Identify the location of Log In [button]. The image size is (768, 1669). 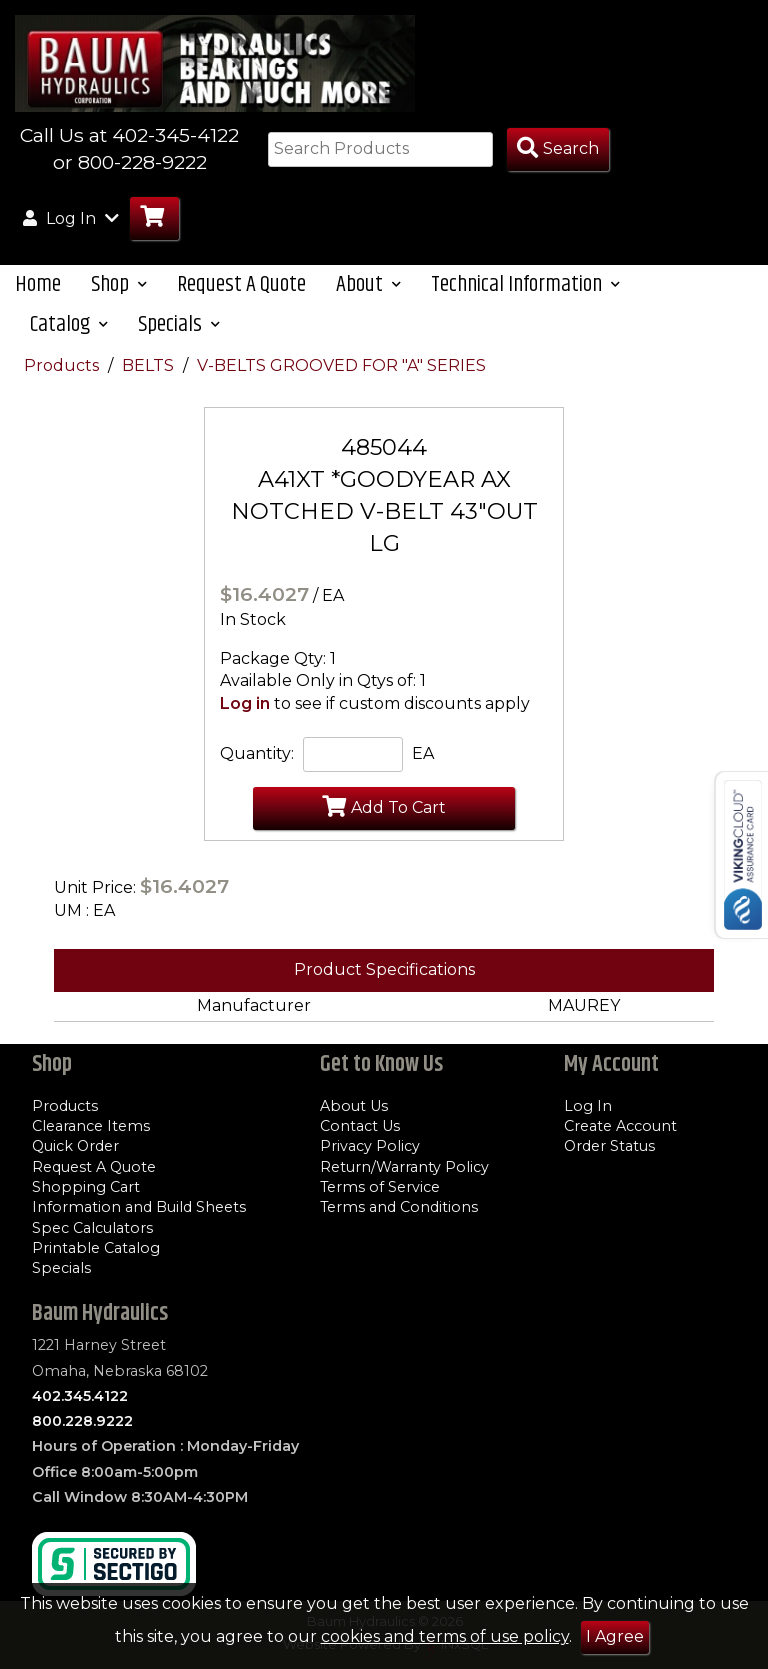
(71, 218).